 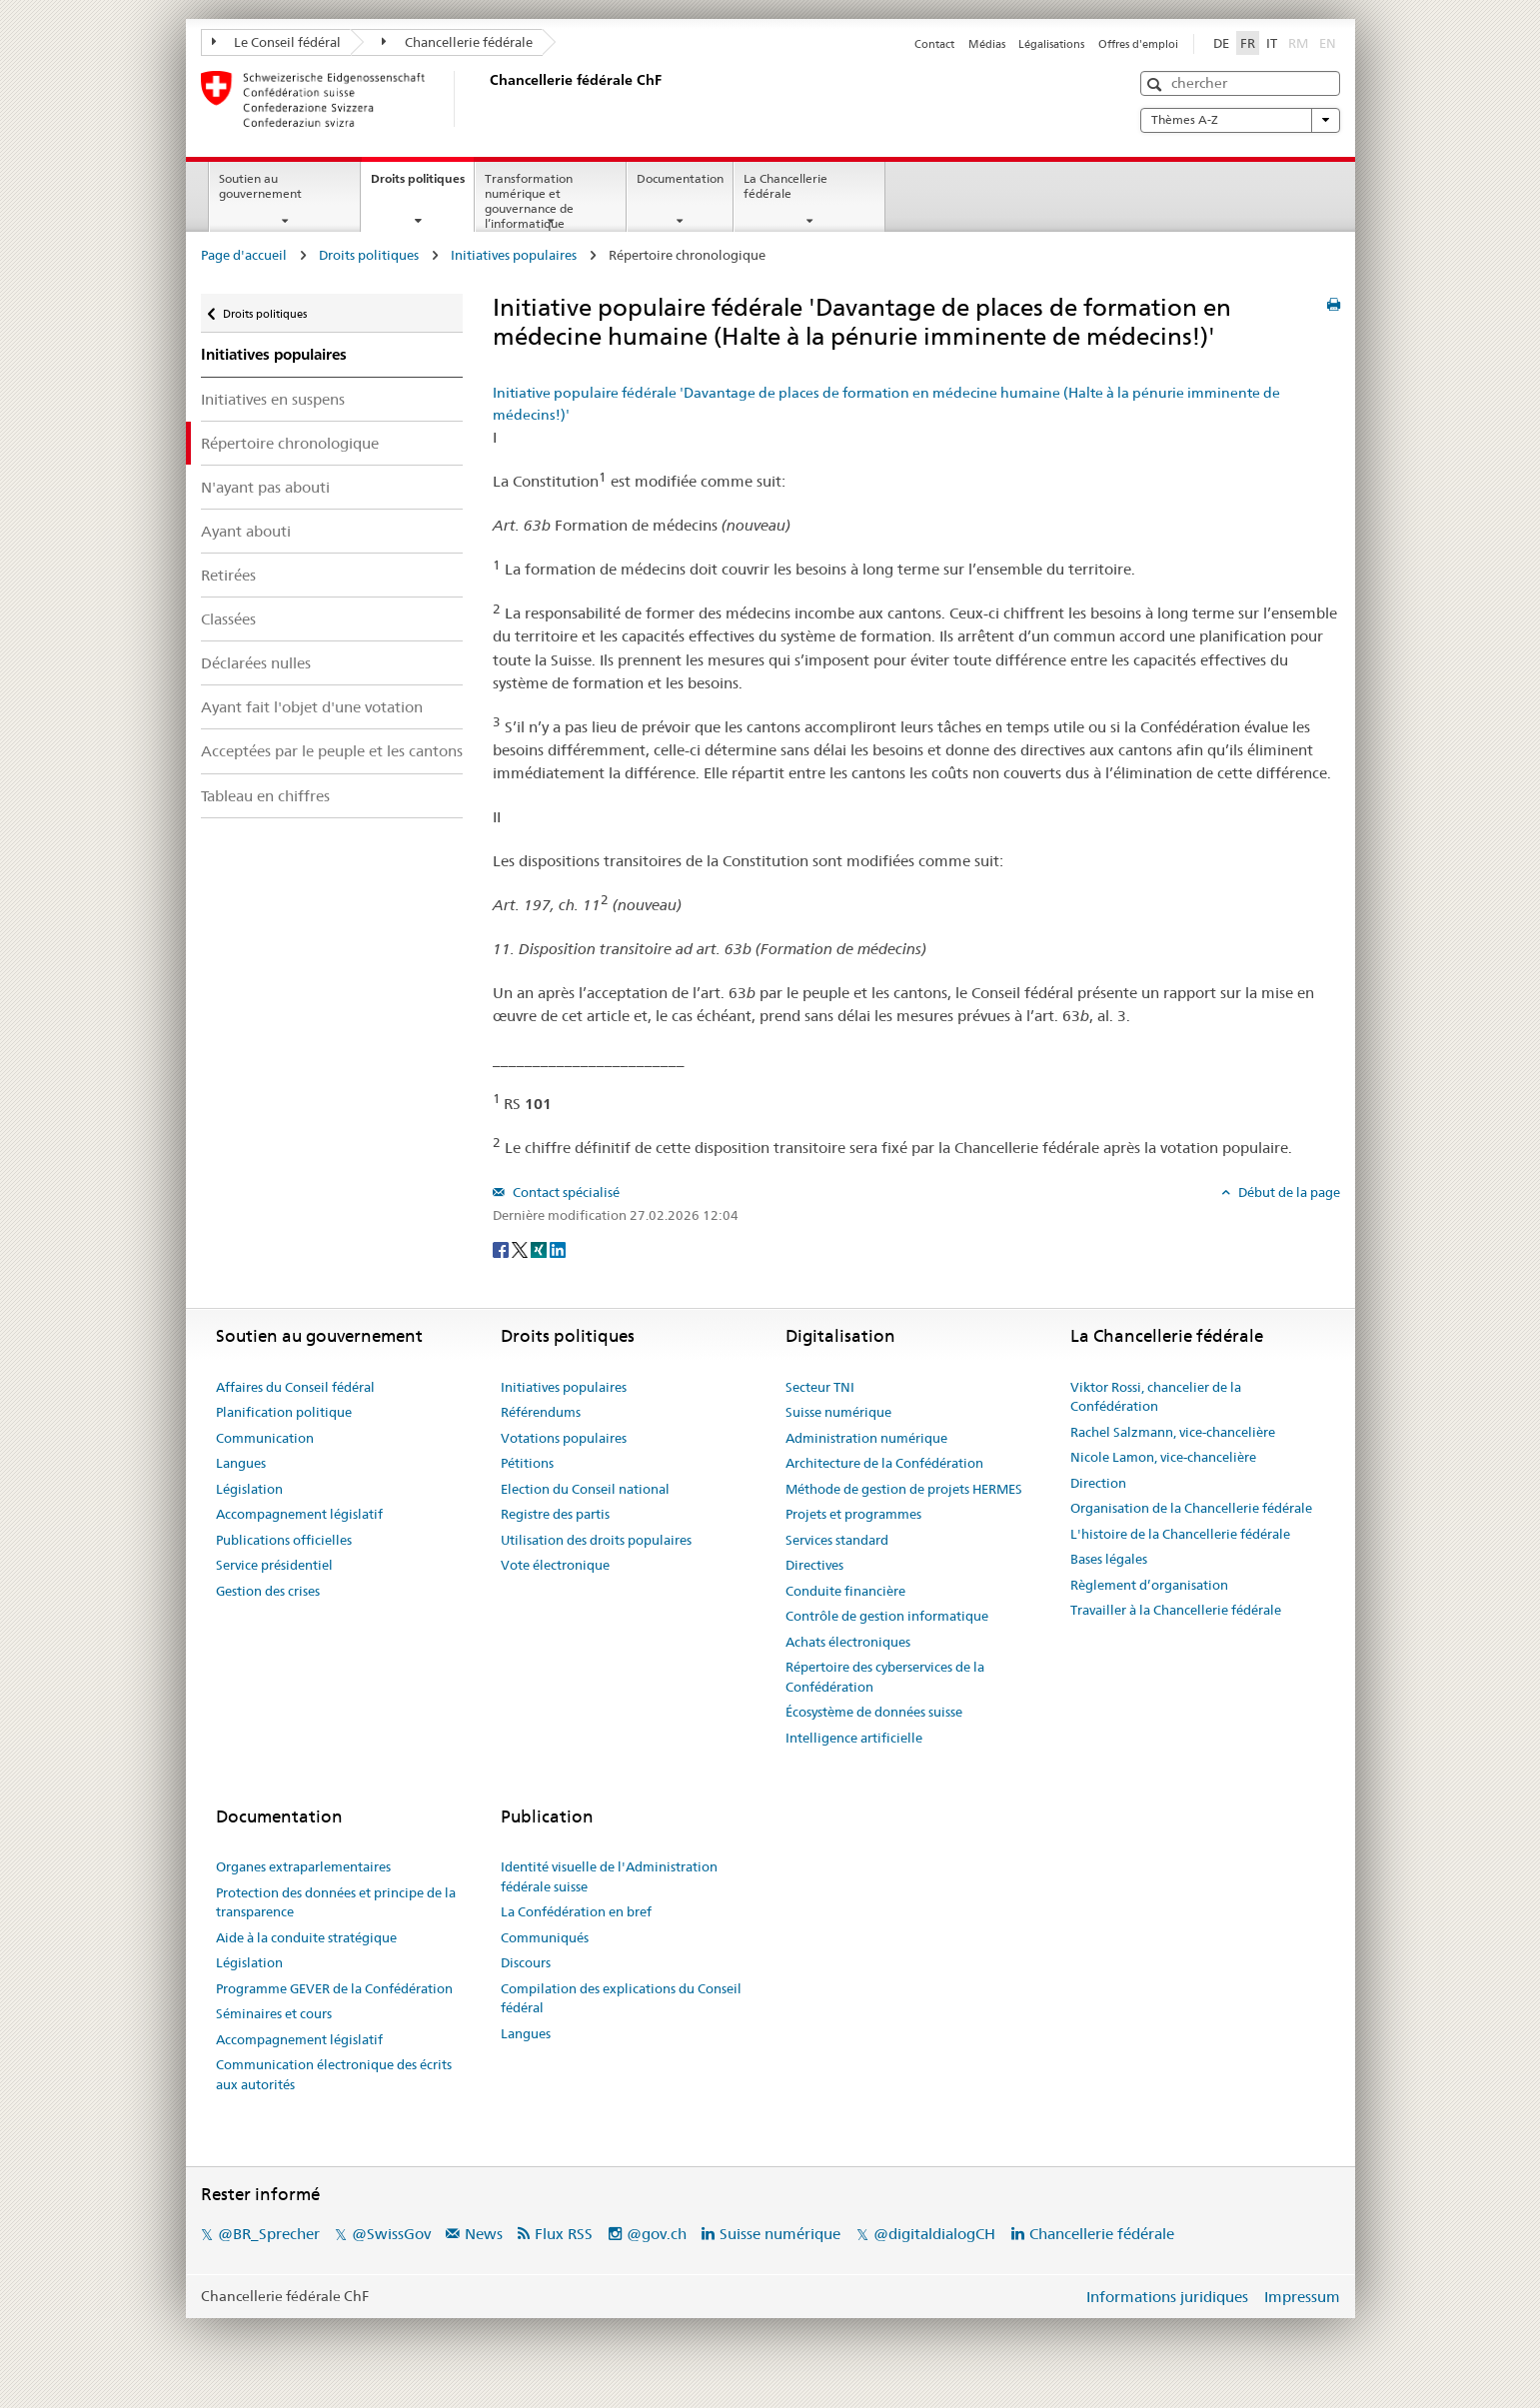 I want to click on Méthode de gestion de projets HERMES, so click(x=903, y=1489).